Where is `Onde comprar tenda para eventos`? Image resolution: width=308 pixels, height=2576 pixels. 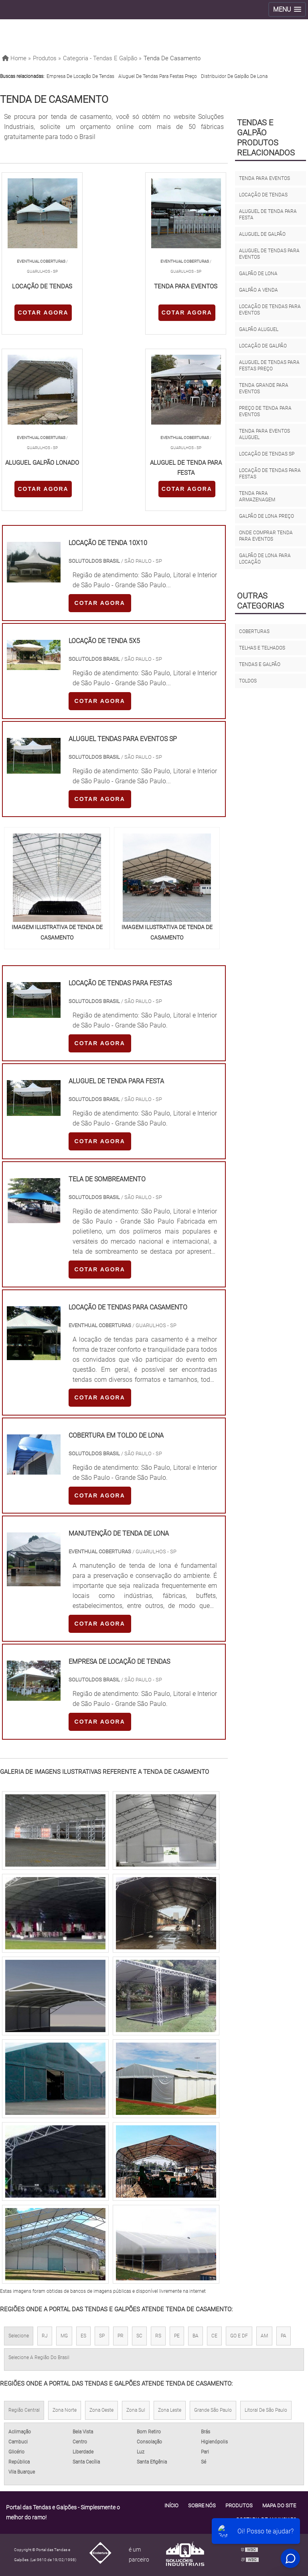
Onde comprar tenda para eventos is located at coordinates (266, 536).